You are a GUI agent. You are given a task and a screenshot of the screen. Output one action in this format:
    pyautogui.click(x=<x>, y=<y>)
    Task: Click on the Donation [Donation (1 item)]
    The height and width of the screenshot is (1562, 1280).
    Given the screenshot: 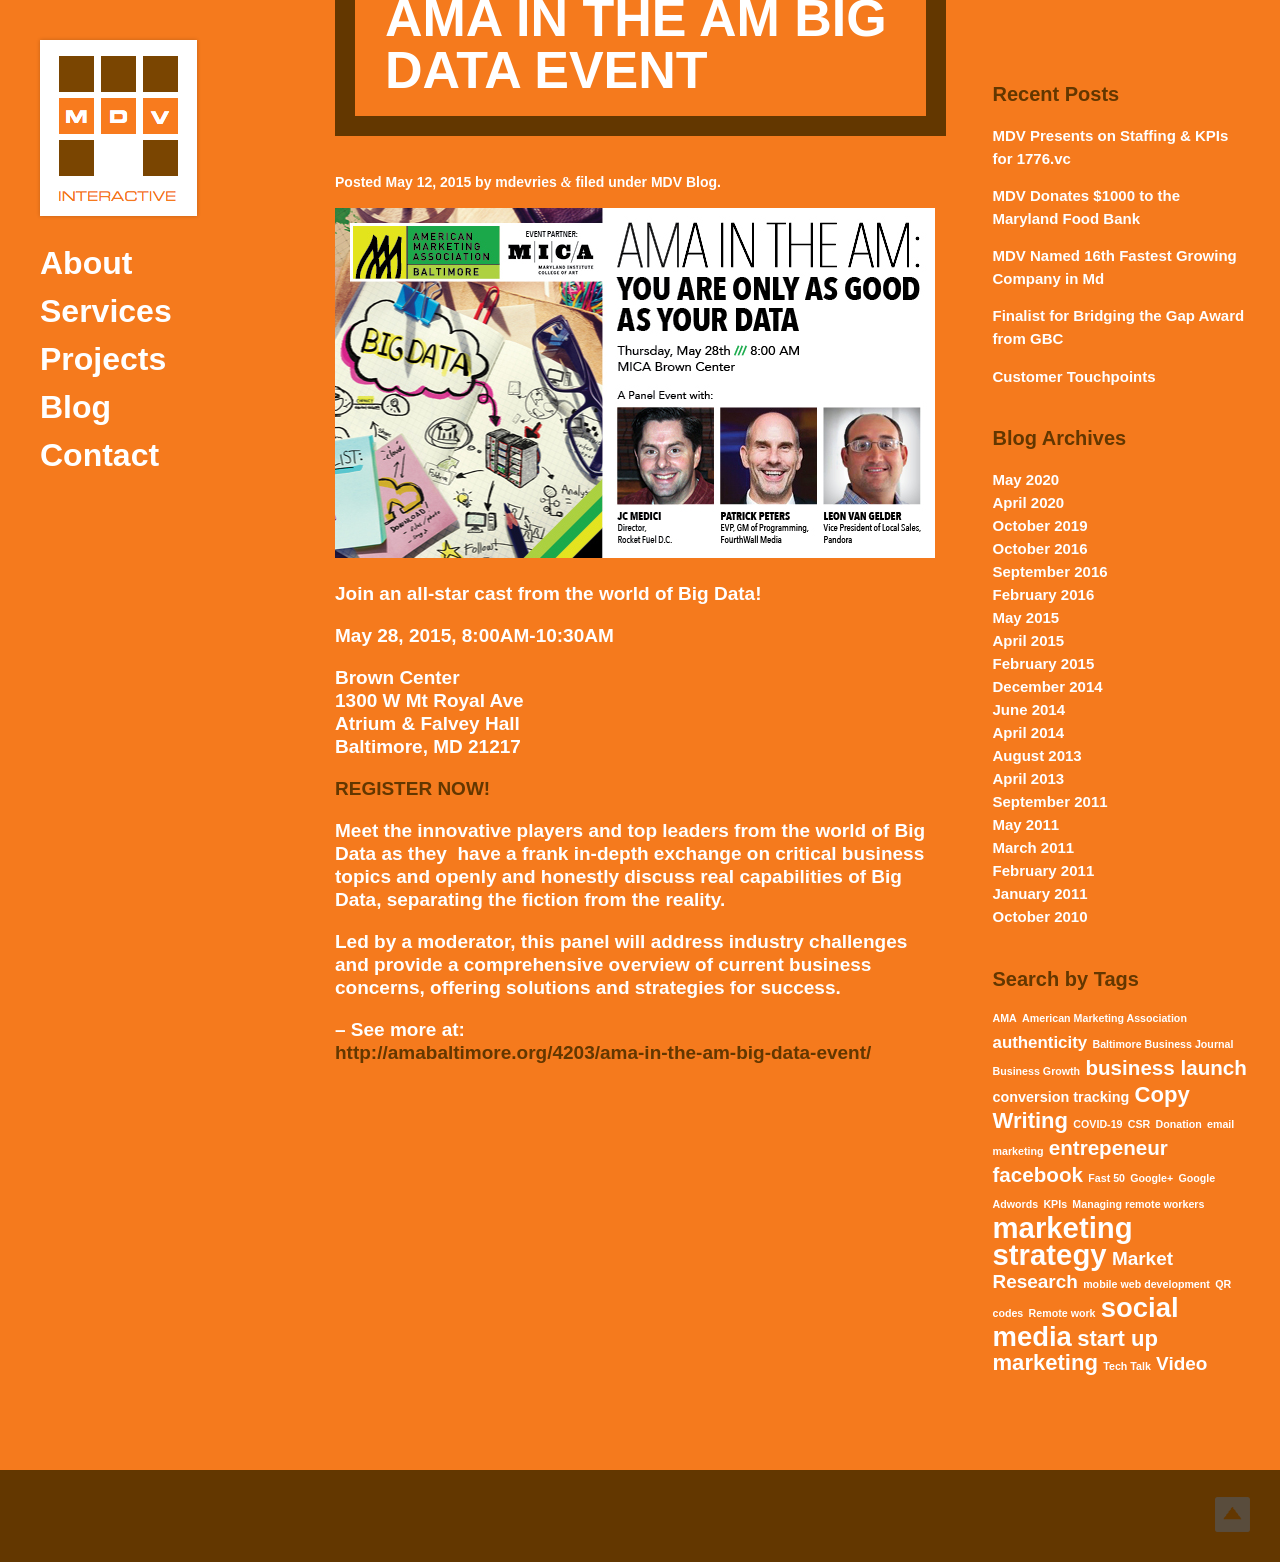 What is the action you would take?
    pyautogui.click(x=1179, y=1124)
    